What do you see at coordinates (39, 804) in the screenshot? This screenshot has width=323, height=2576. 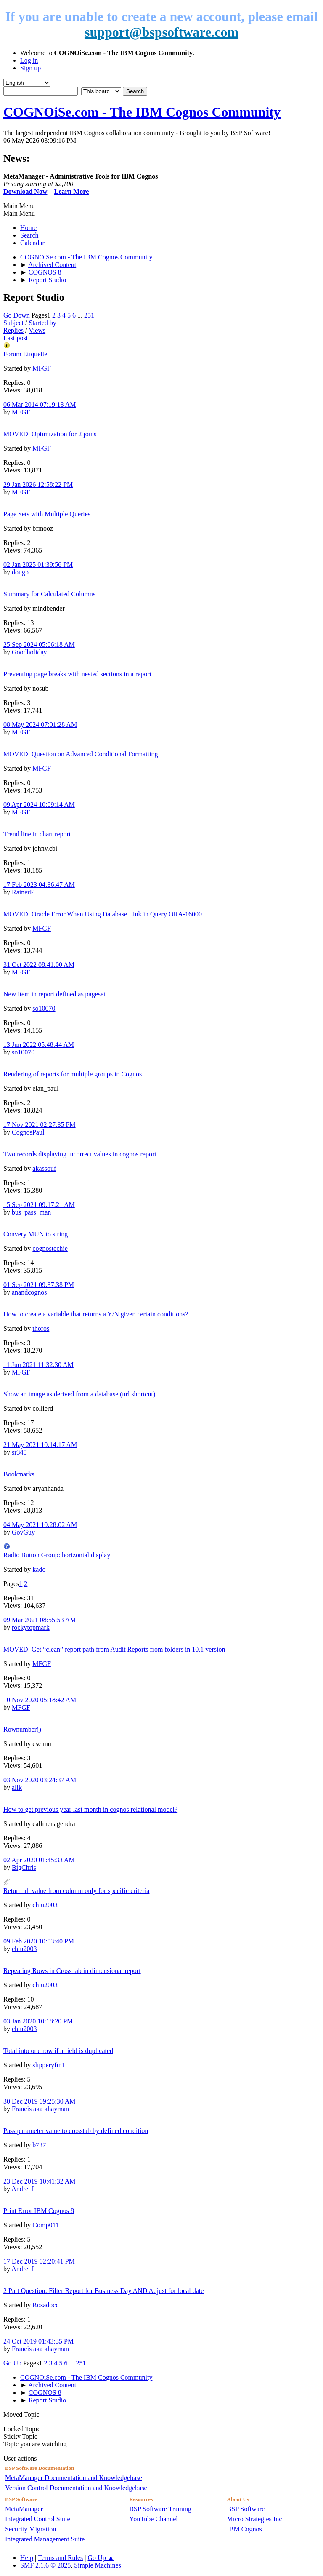 I see `09 Apr 2024 10:09:14 AM` at bounding box center [39, 804].